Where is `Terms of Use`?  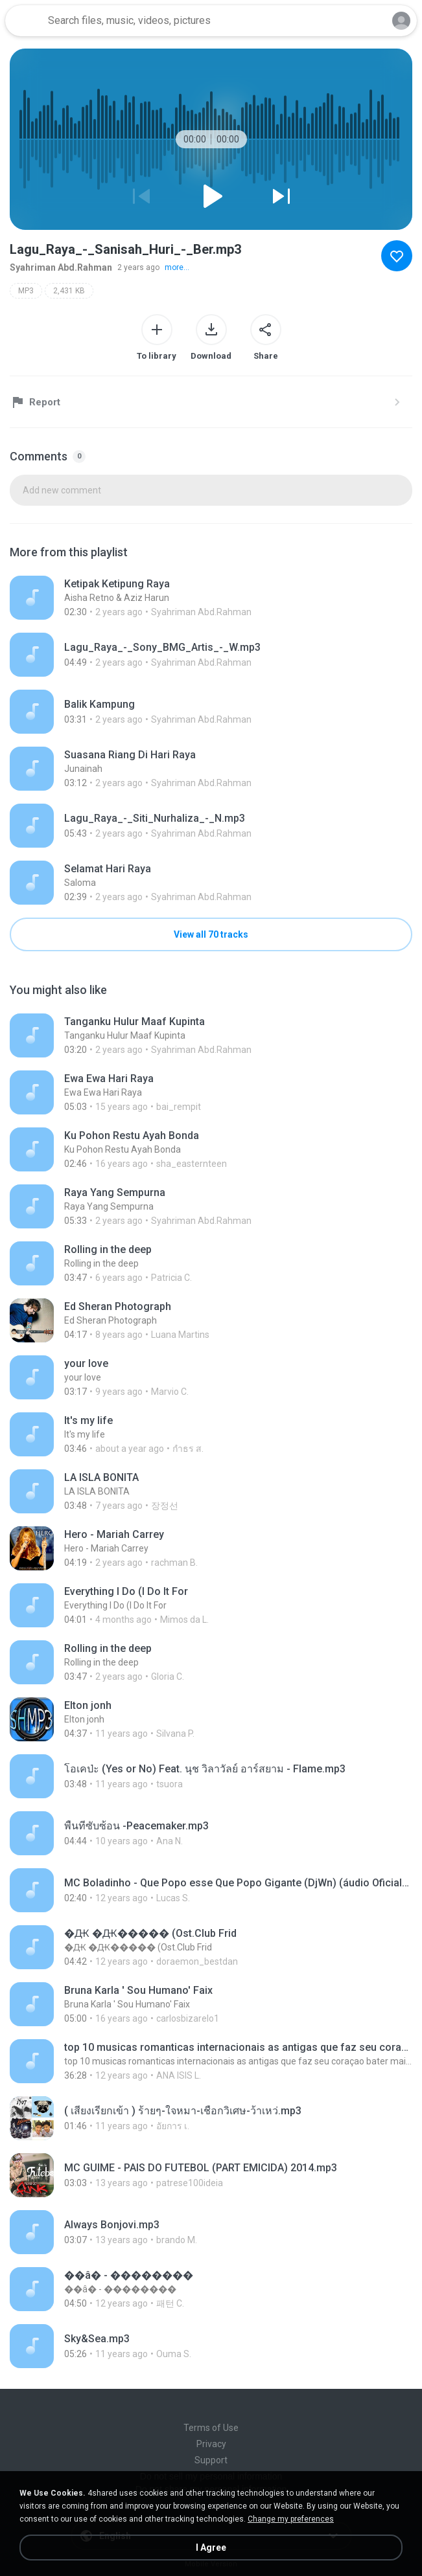 Terms of Use is located at coordinates (211, 2428).